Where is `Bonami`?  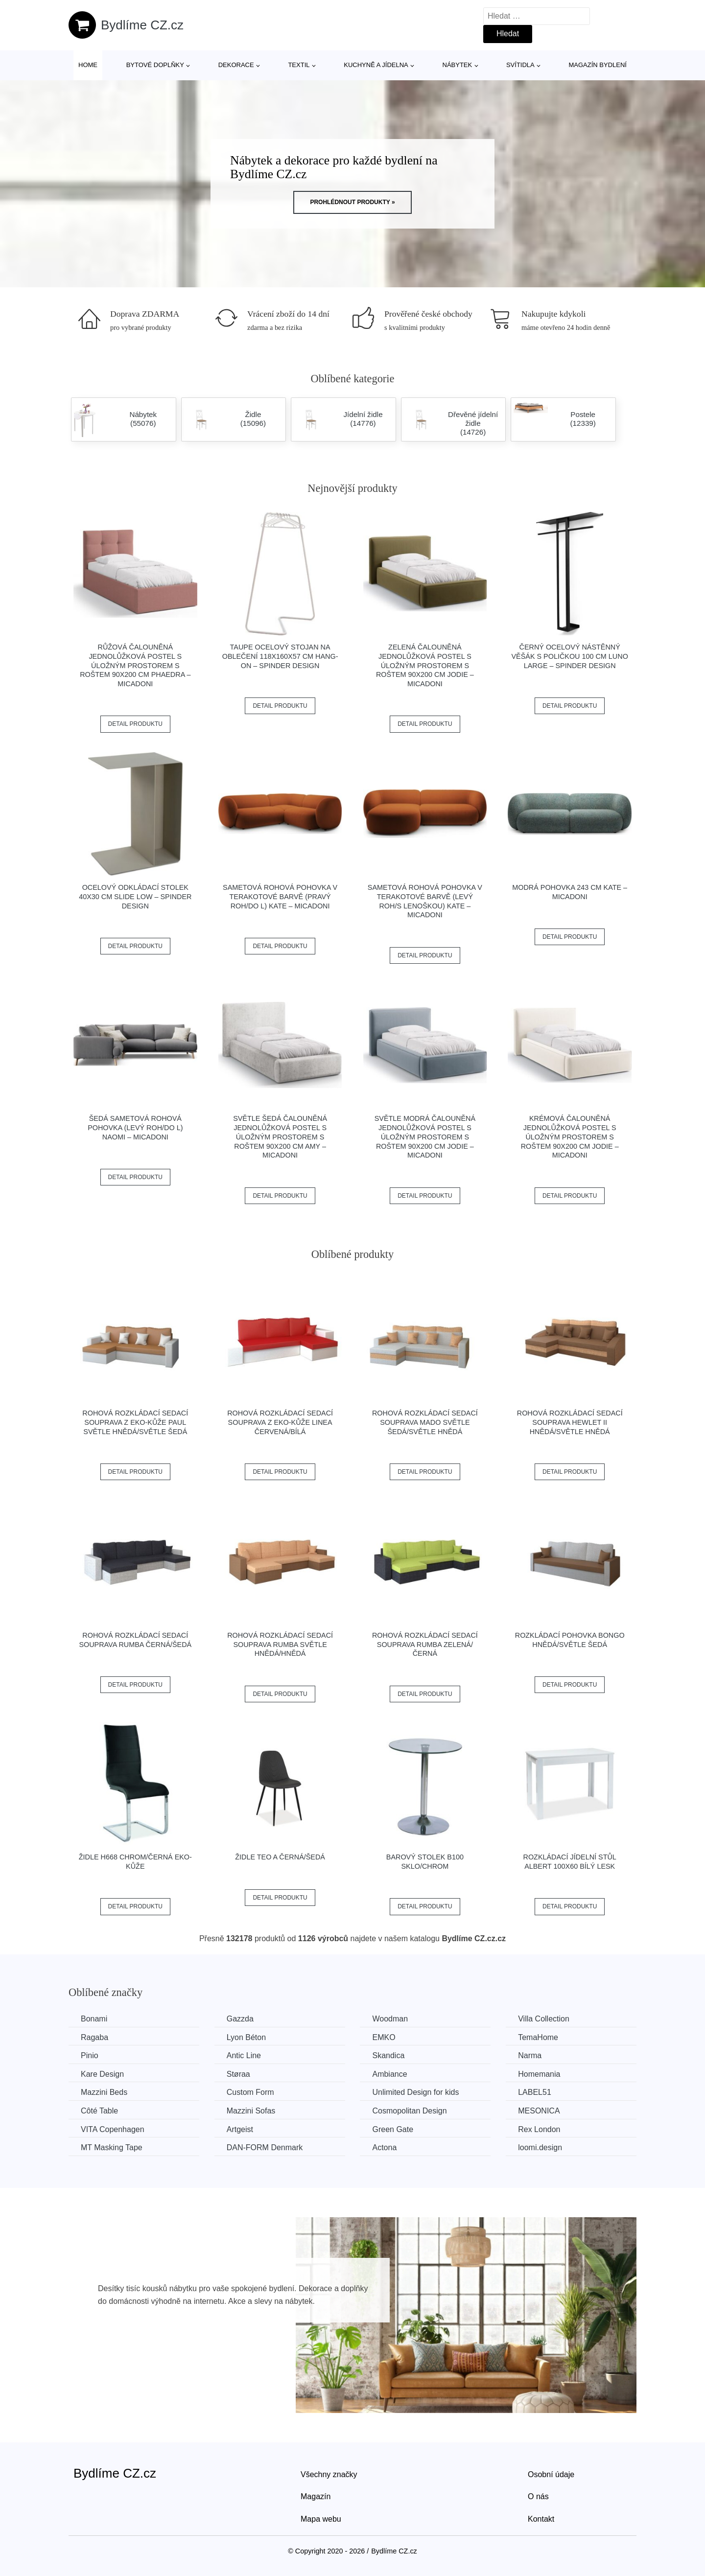 Bonami is located at coordinates (94, 2019).